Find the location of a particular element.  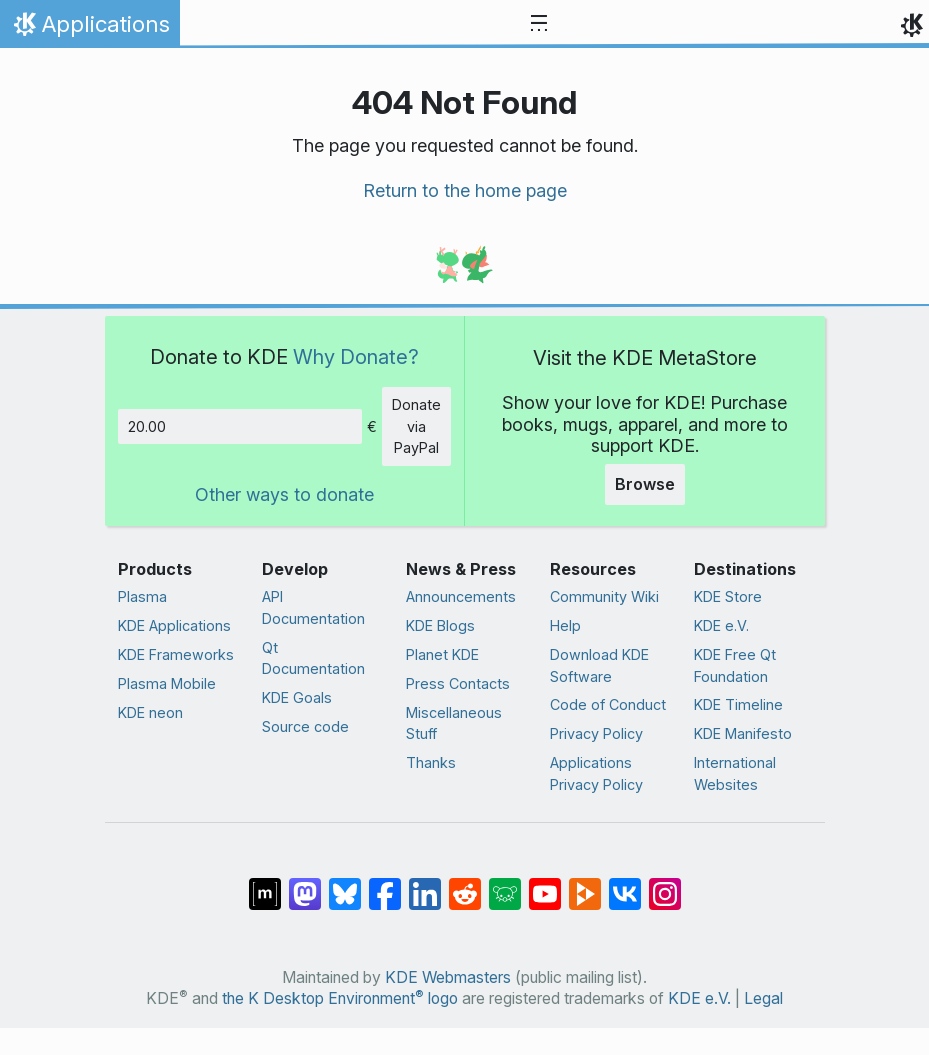

KDE Webmasters is located at coordinates (448, 977).